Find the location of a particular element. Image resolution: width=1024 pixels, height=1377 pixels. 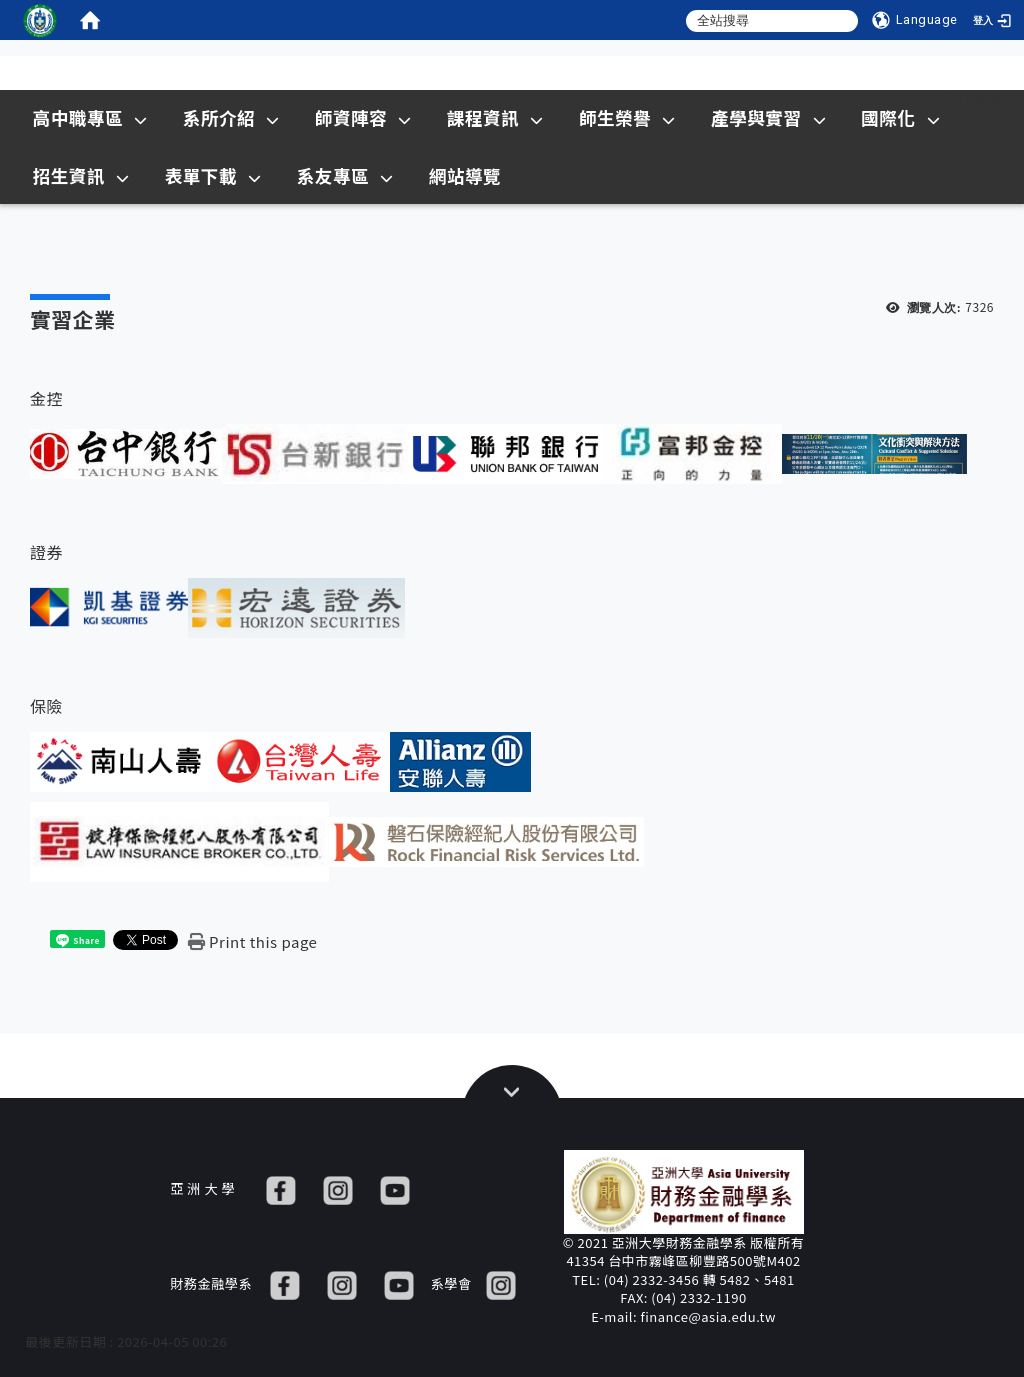

[YT] is located at coordinates (395, 1188).